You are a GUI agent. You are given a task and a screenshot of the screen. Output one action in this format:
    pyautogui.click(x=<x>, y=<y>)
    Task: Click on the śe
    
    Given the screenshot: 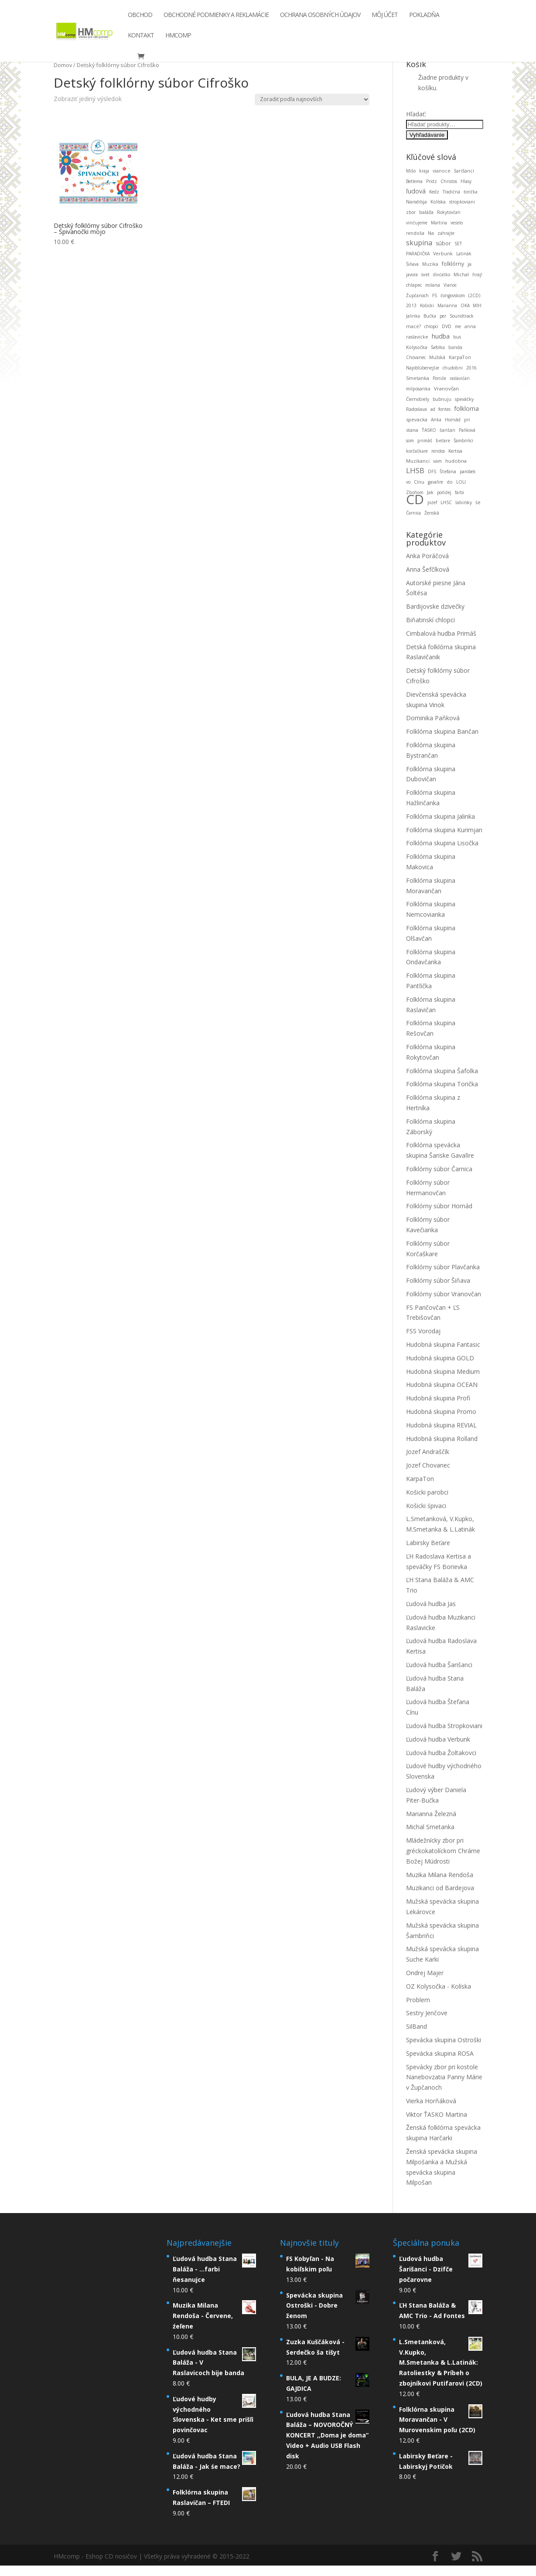 What is the action you would take?
    pyautogui.click(x=478, y=502)
    